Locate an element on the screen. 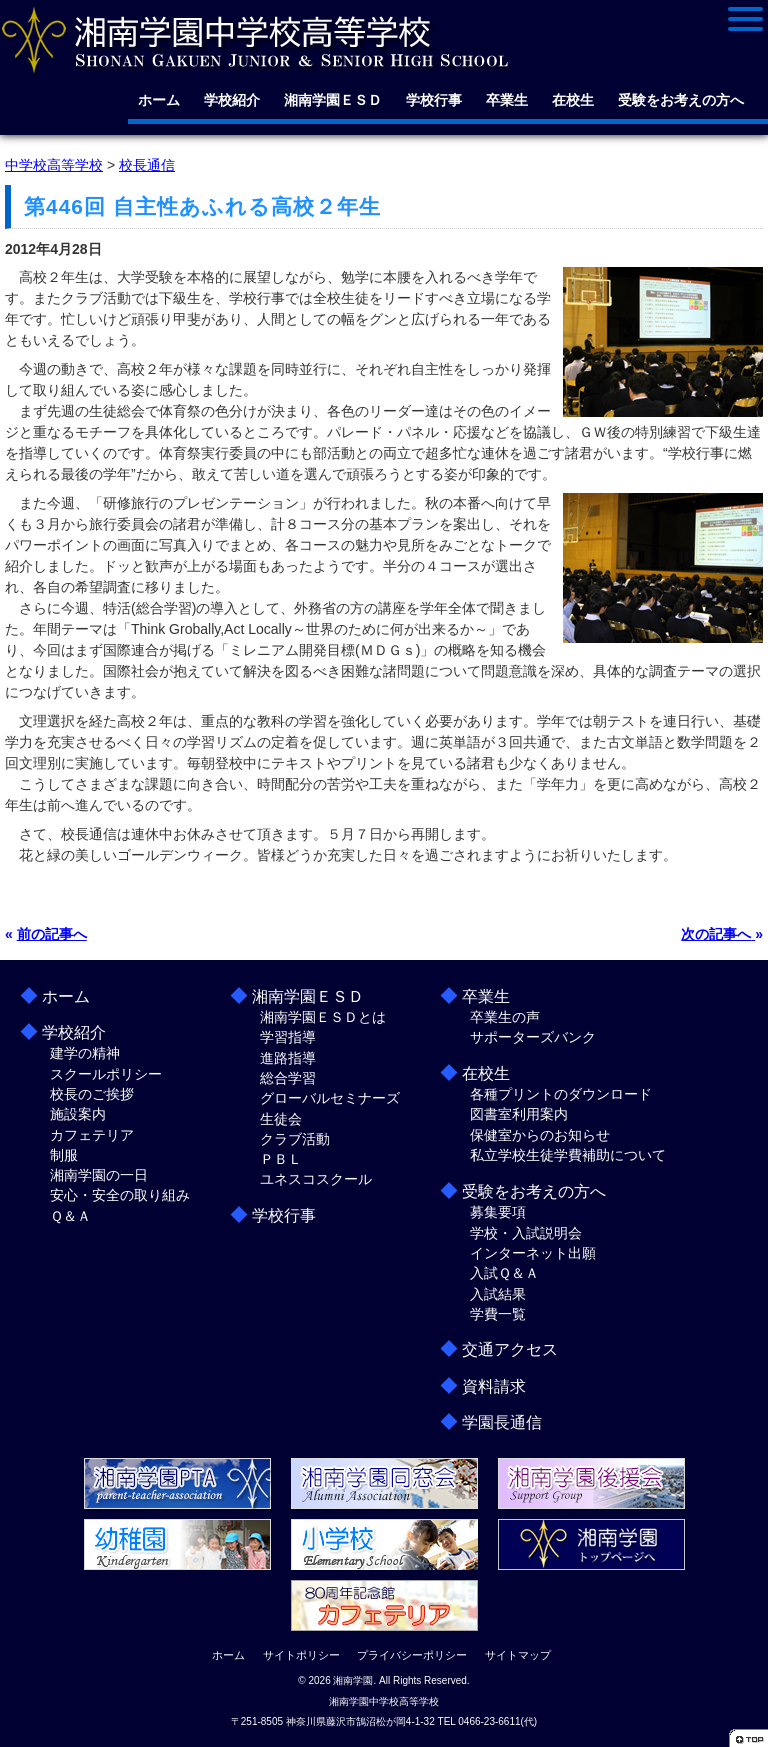  学校紹介 is located at coordinates (232, 100).